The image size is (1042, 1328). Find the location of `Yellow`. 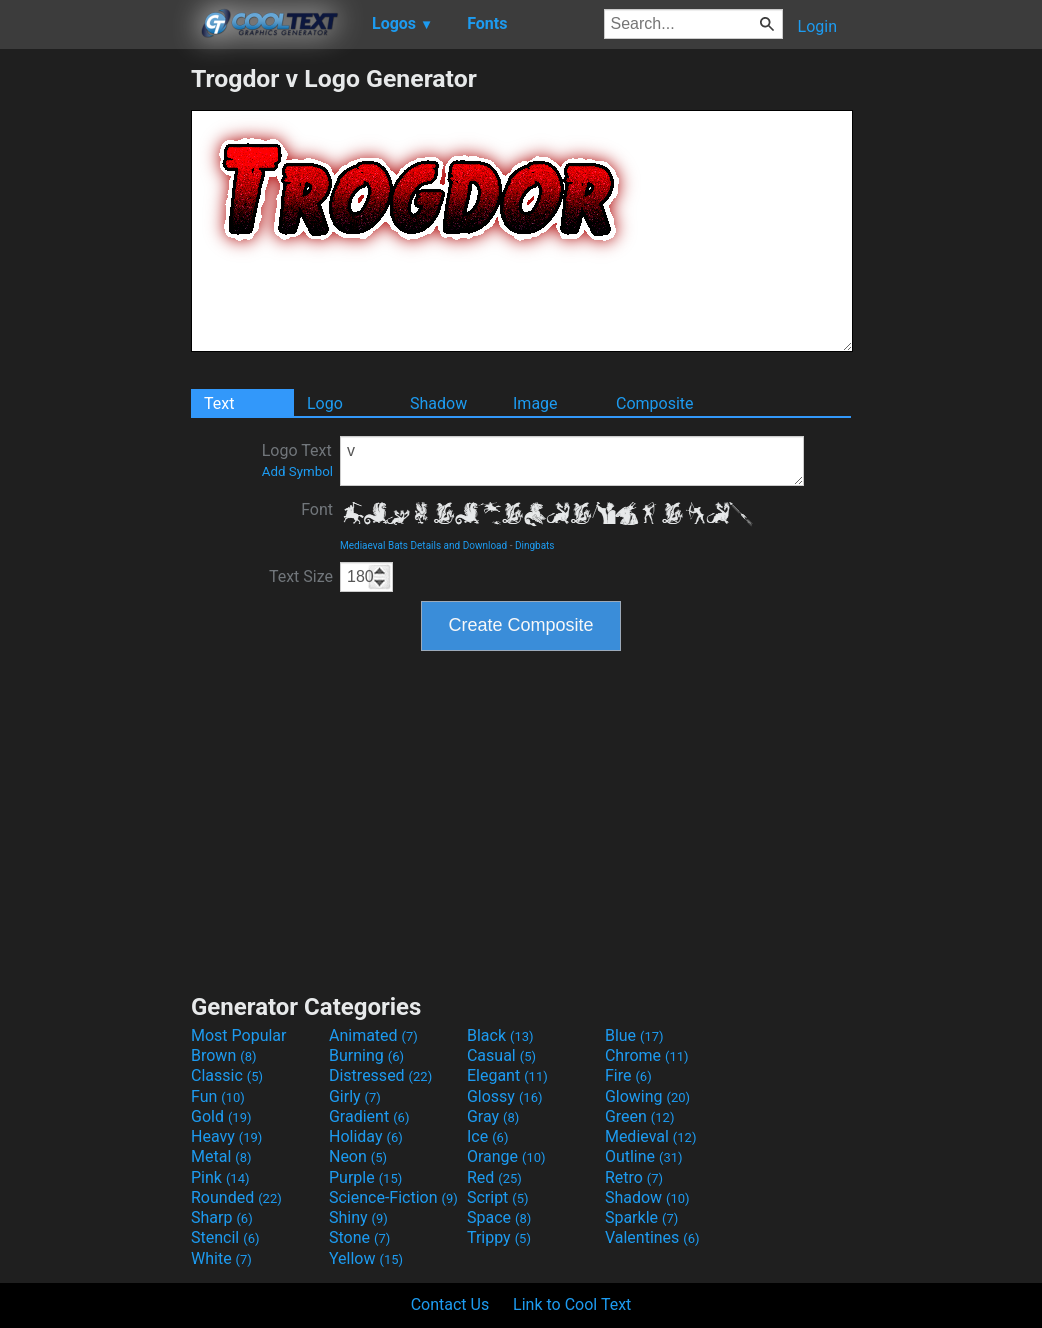

Yellow is located at coordinates (366, 1258).